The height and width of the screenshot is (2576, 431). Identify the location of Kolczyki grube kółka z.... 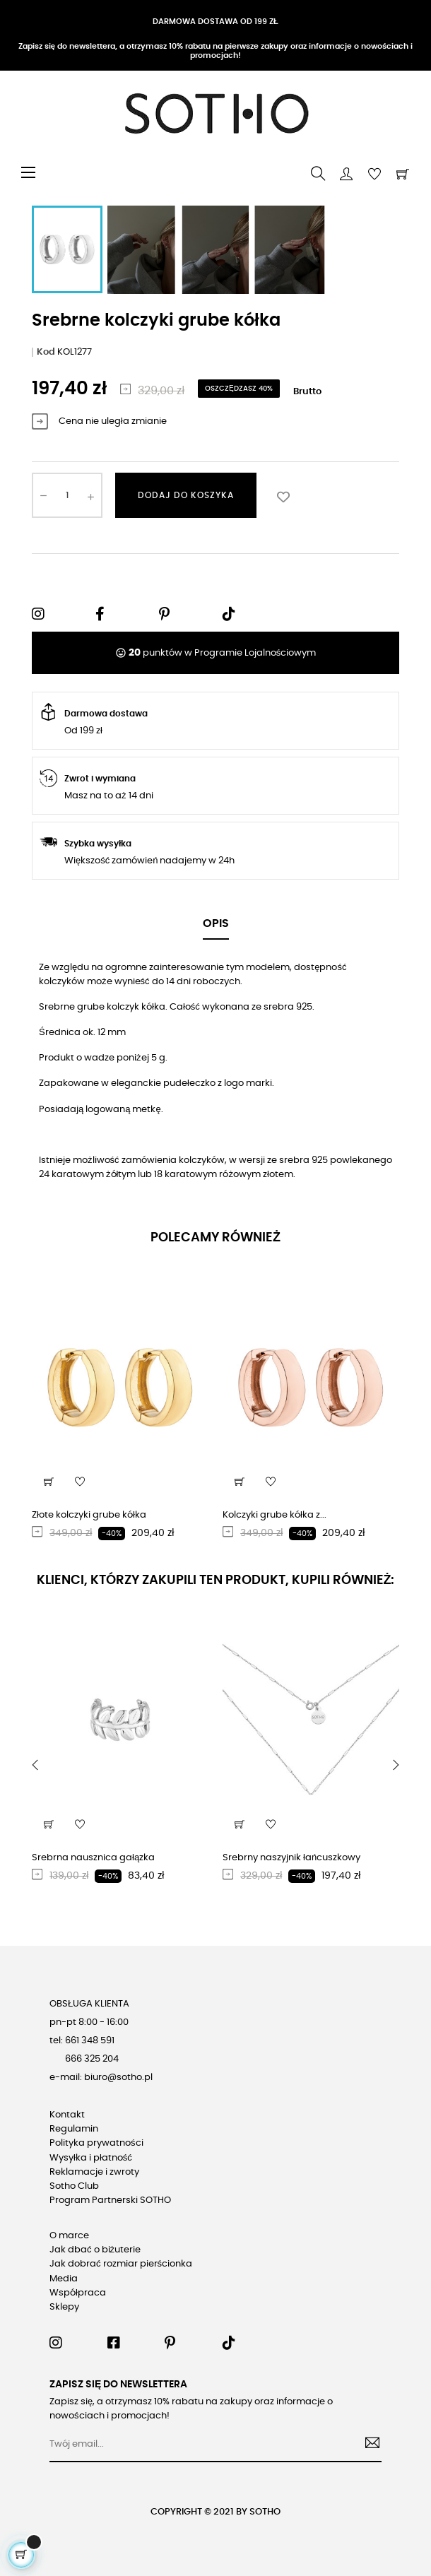
(274, 1515).